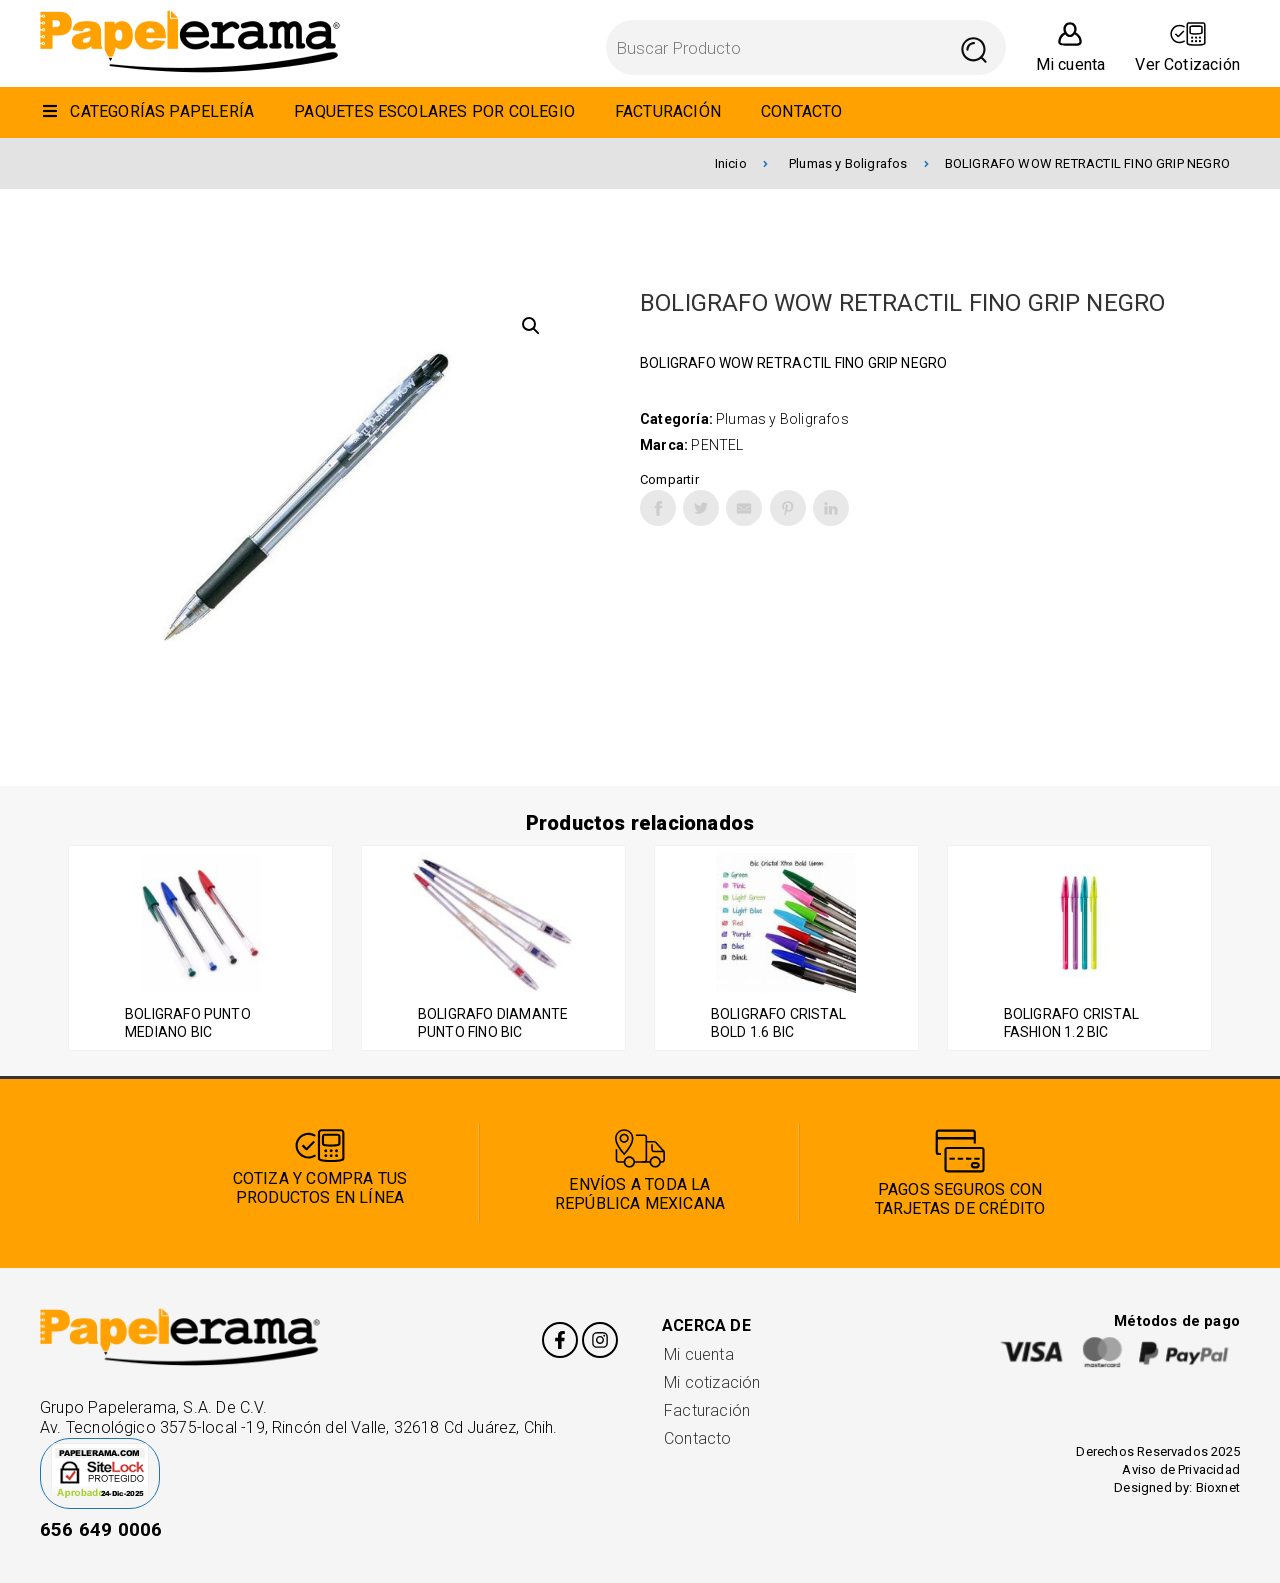  Describe the element at coordinates (706, 1325) in the screenshot. I see `Acerca de` at that location.